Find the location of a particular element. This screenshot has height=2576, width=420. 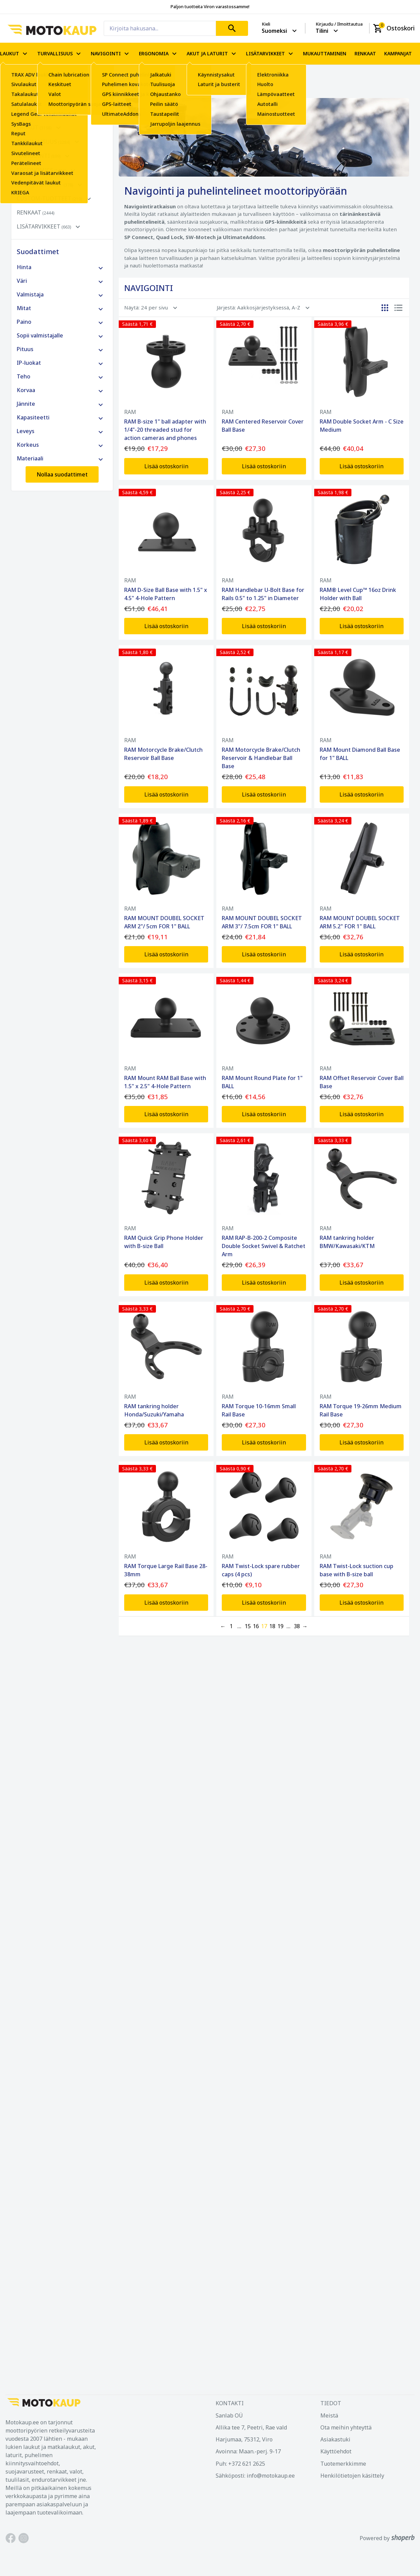

Käyttöehdot is located at coordinates (335, 2451).